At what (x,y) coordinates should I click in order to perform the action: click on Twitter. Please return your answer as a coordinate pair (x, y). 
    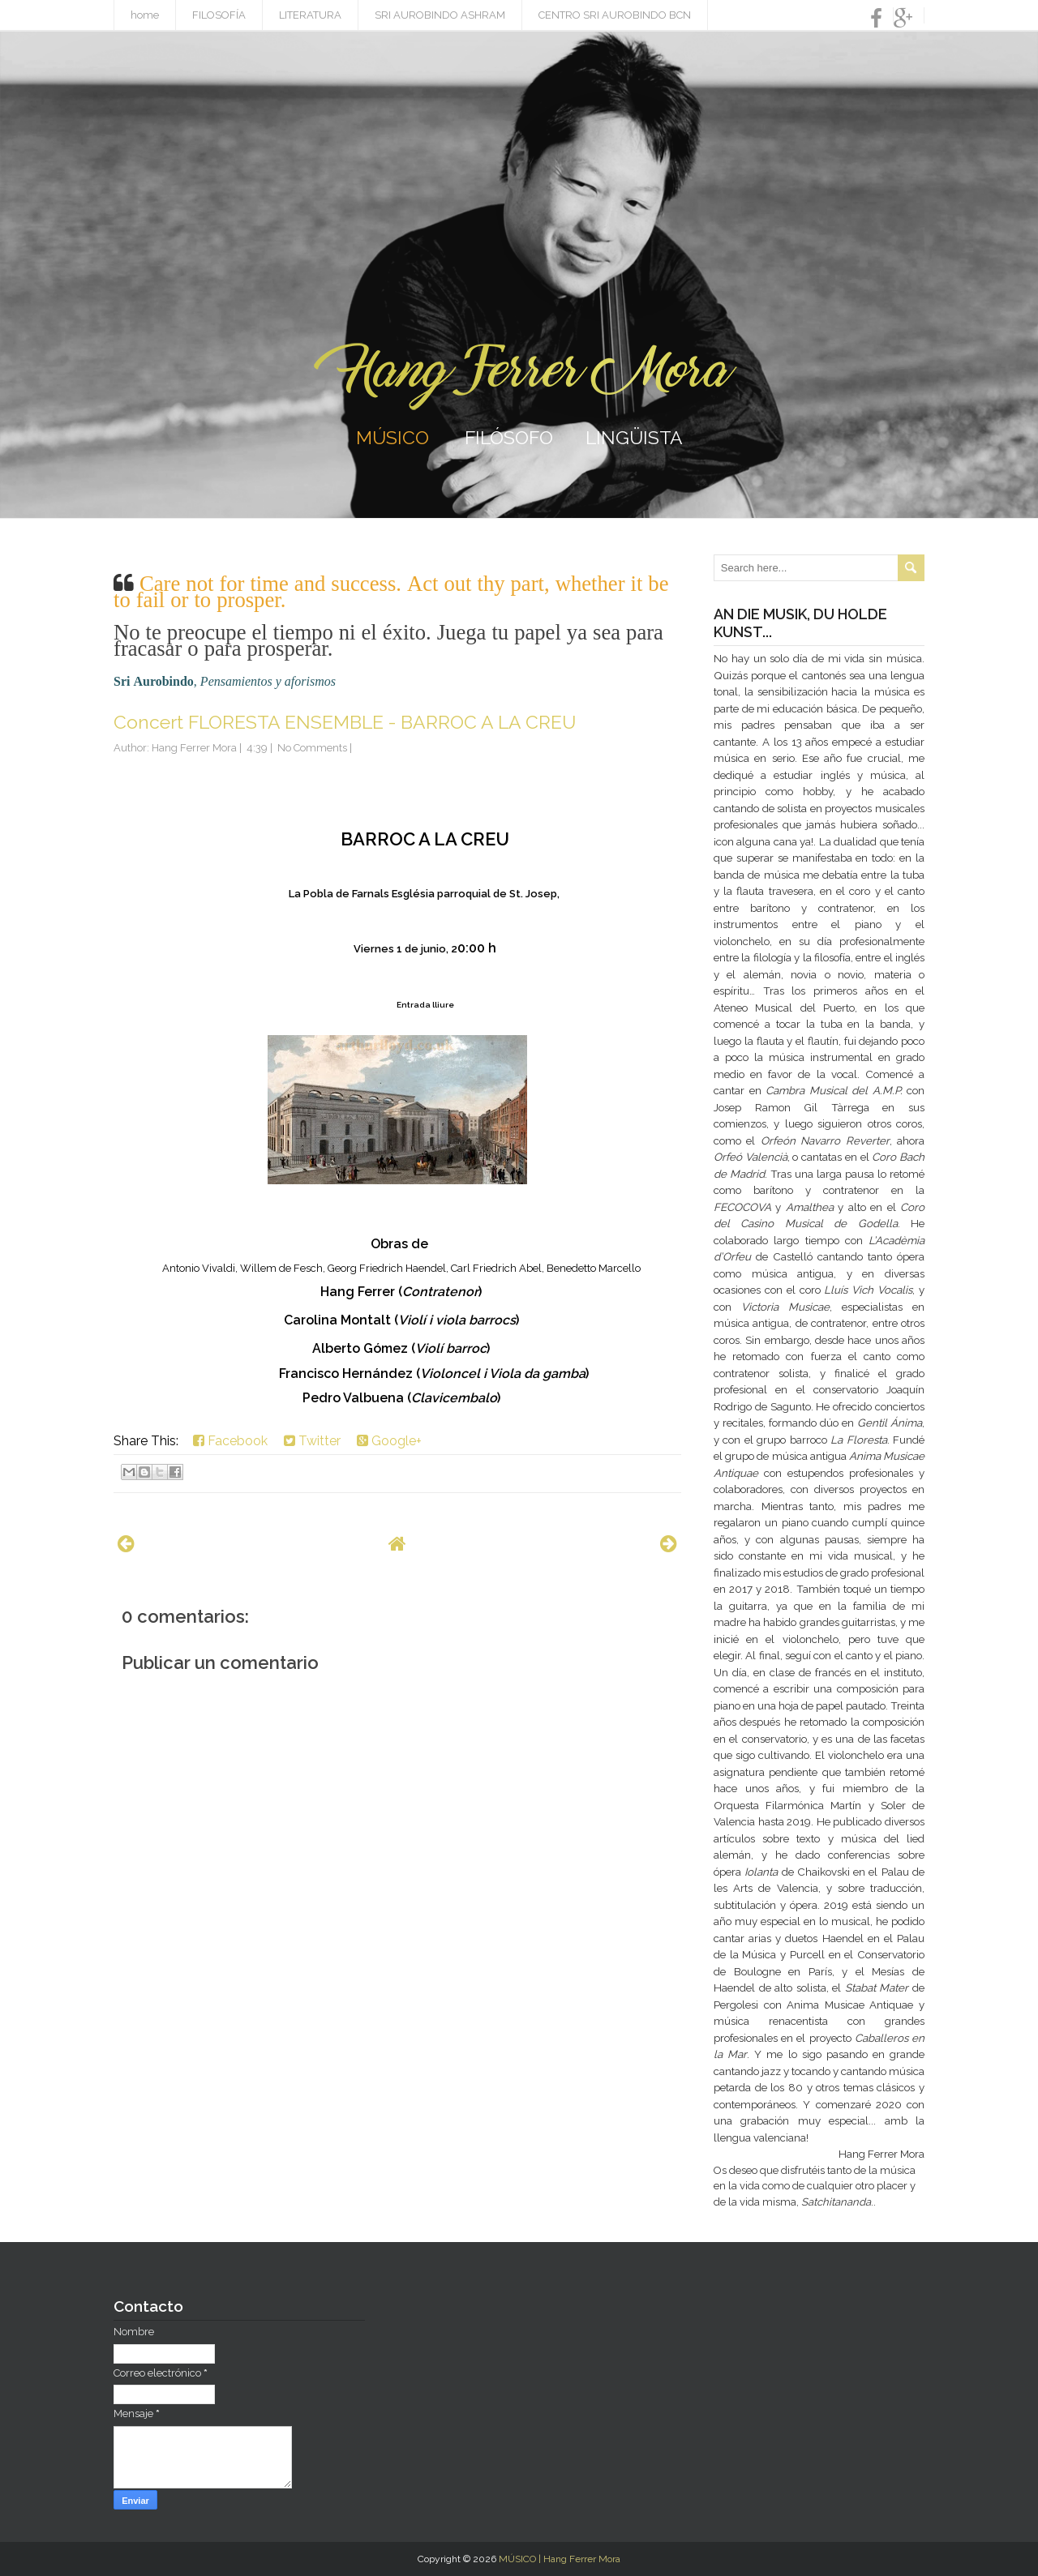
    Looking at the image, I should click on (312, 1440).